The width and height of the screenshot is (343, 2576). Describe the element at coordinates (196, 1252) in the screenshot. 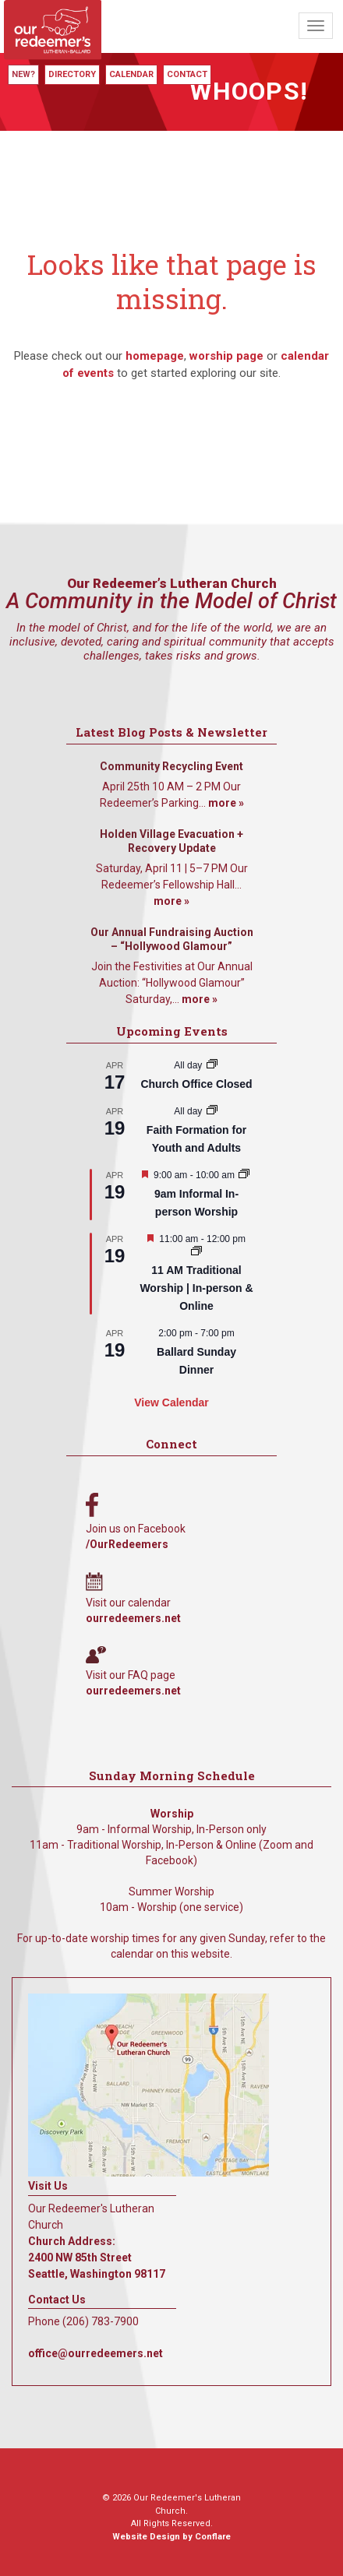

I see `[Event series: 11 AM Traditional Worship | In-person & Online]` at that location.